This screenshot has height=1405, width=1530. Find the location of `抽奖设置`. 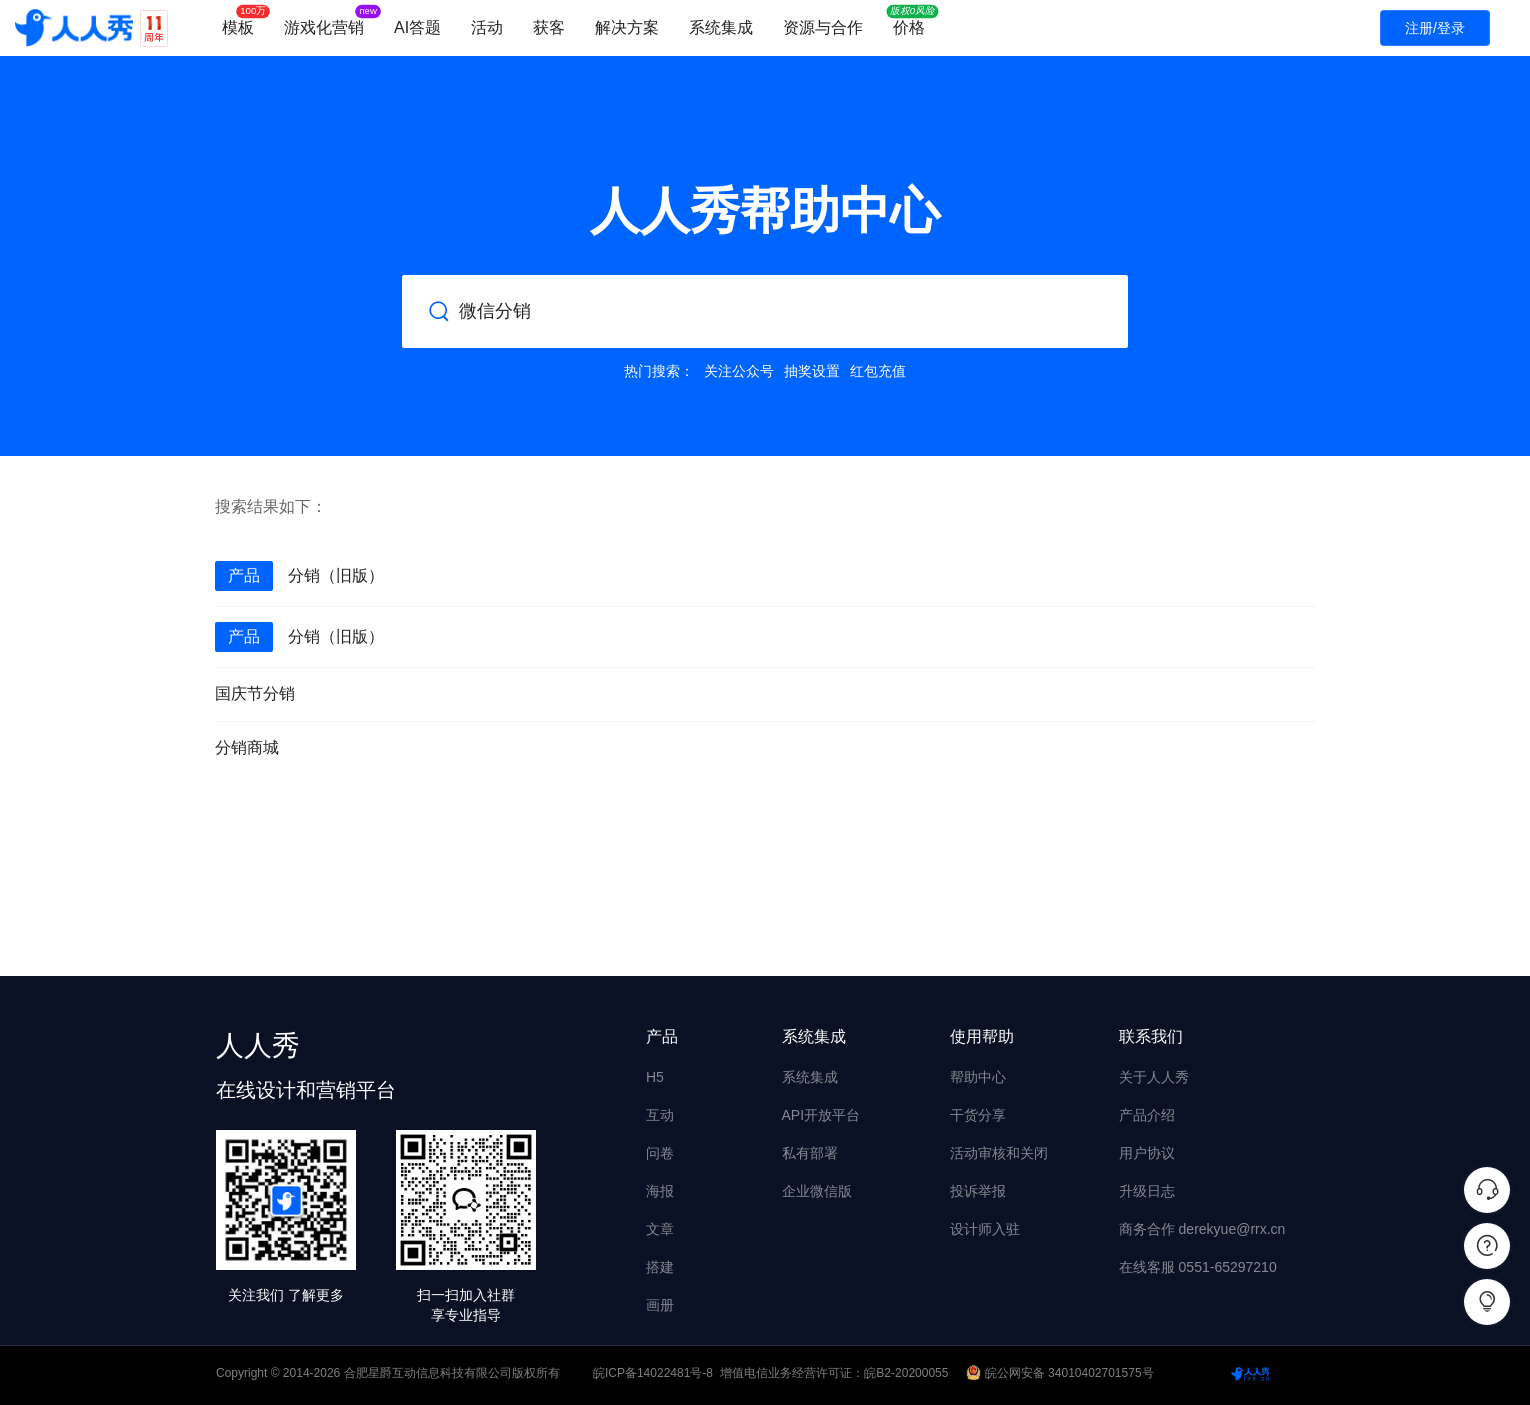

抽奖设置 is located at coordinates (812, 371).